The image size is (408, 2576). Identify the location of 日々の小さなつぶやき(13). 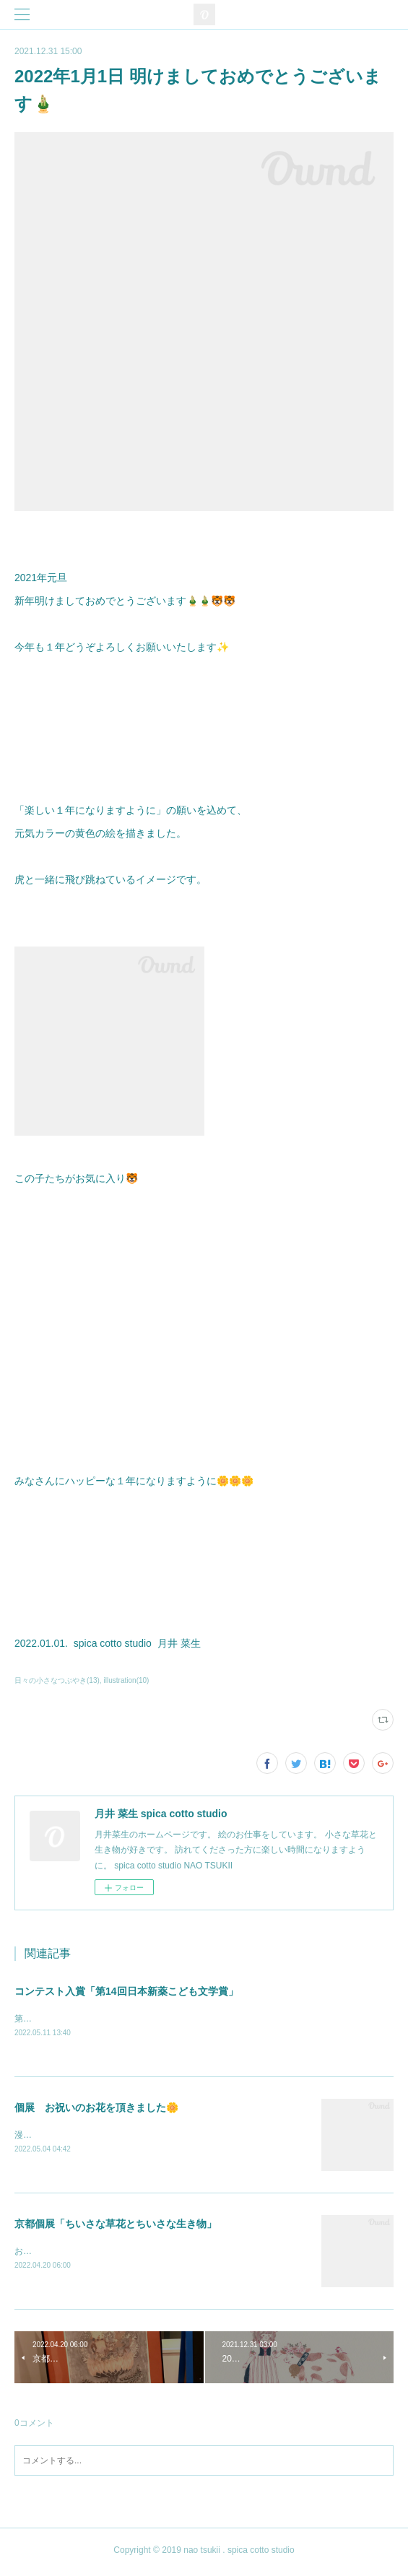
(57, 1680).